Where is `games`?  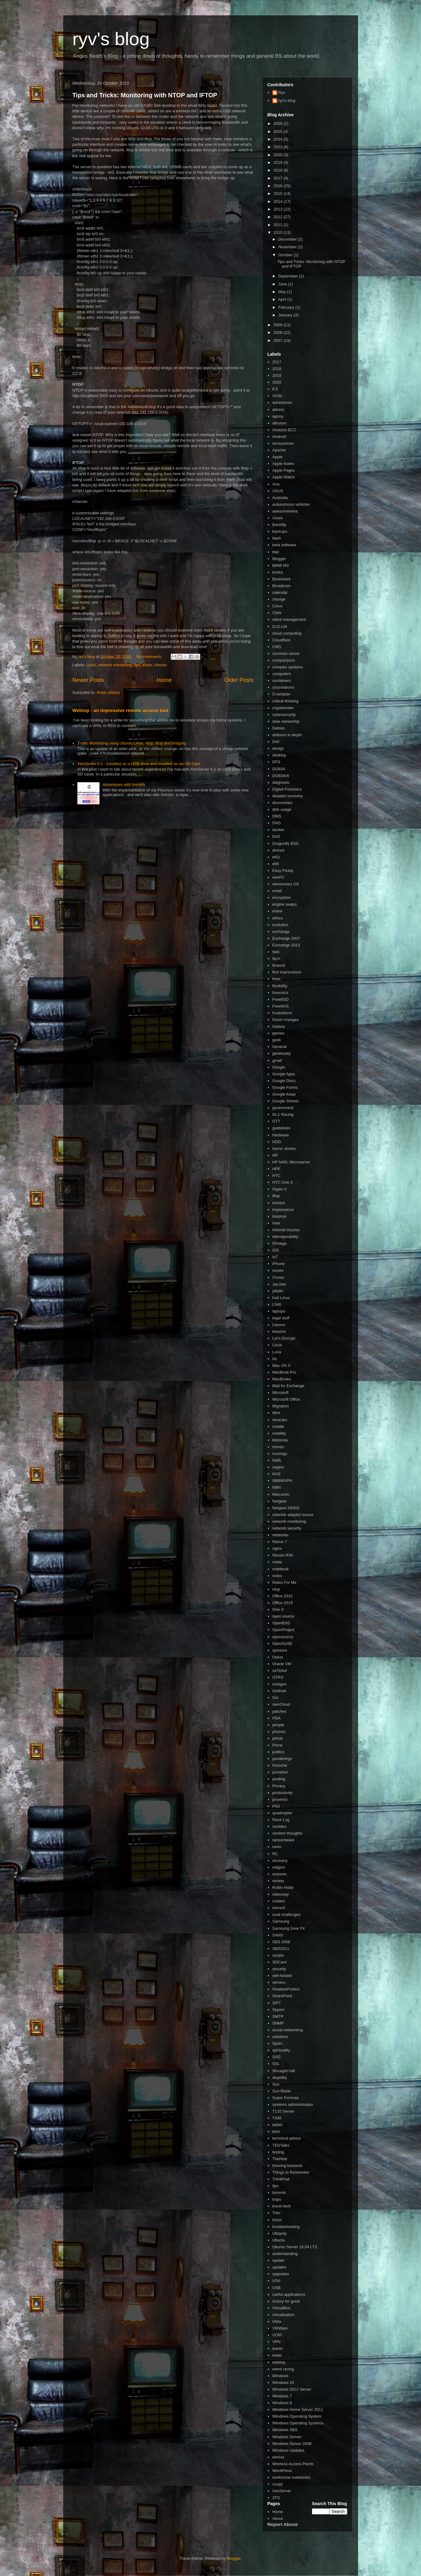
games is located at coordinates (278, 1033).